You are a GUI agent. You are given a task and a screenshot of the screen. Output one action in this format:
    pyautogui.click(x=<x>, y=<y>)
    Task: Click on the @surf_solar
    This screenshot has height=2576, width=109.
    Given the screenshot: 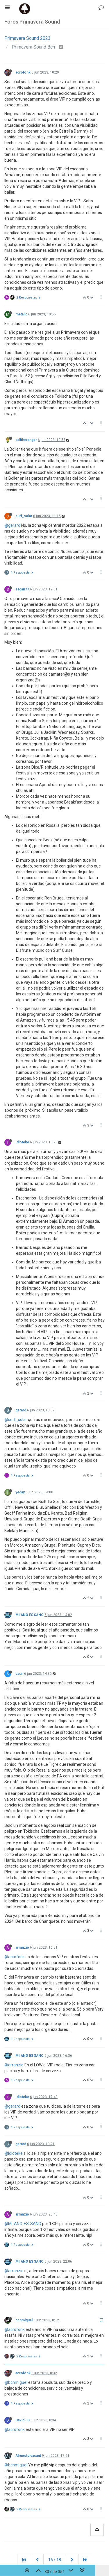 What is the action you would take?
    pyautogui.click(x=15, y=1419)
    